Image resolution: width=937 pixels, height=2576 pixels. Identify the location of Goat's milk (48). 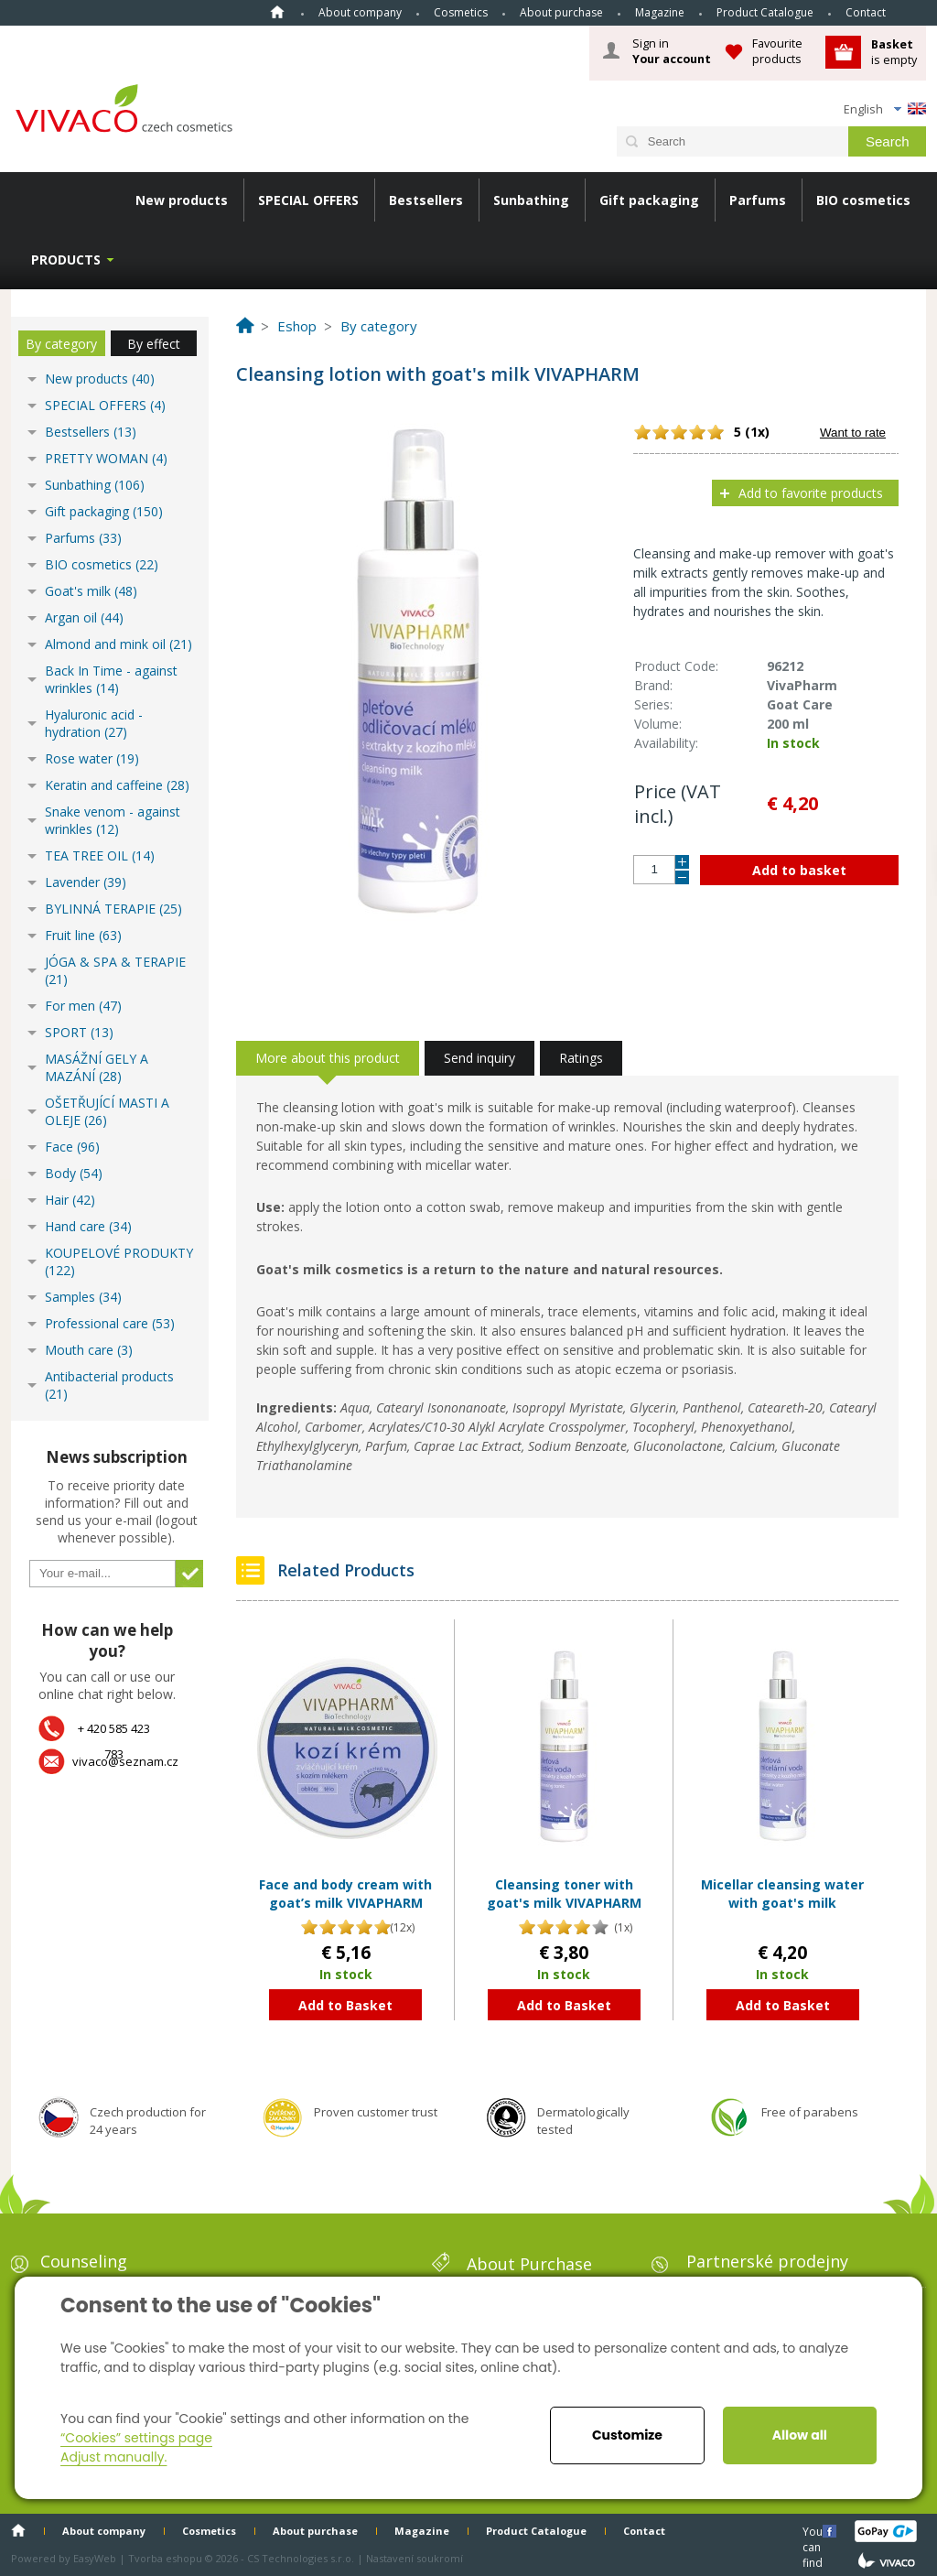
(91, 591).